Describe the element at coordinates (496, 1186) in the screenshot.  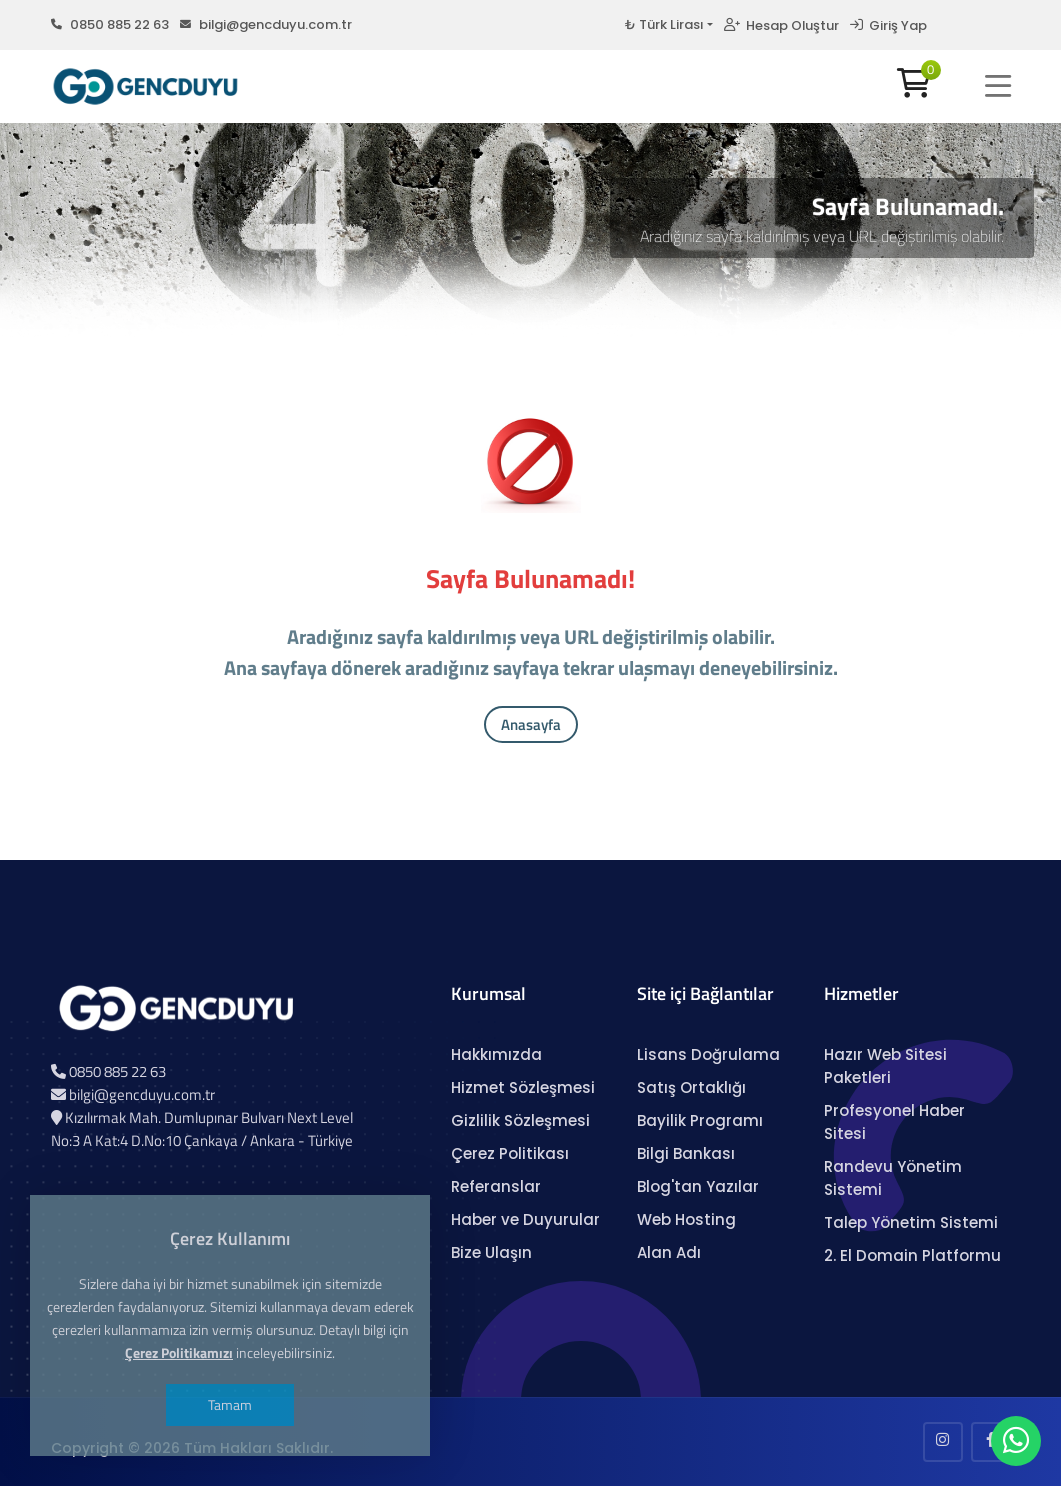
I see `Referanslar` at that location.